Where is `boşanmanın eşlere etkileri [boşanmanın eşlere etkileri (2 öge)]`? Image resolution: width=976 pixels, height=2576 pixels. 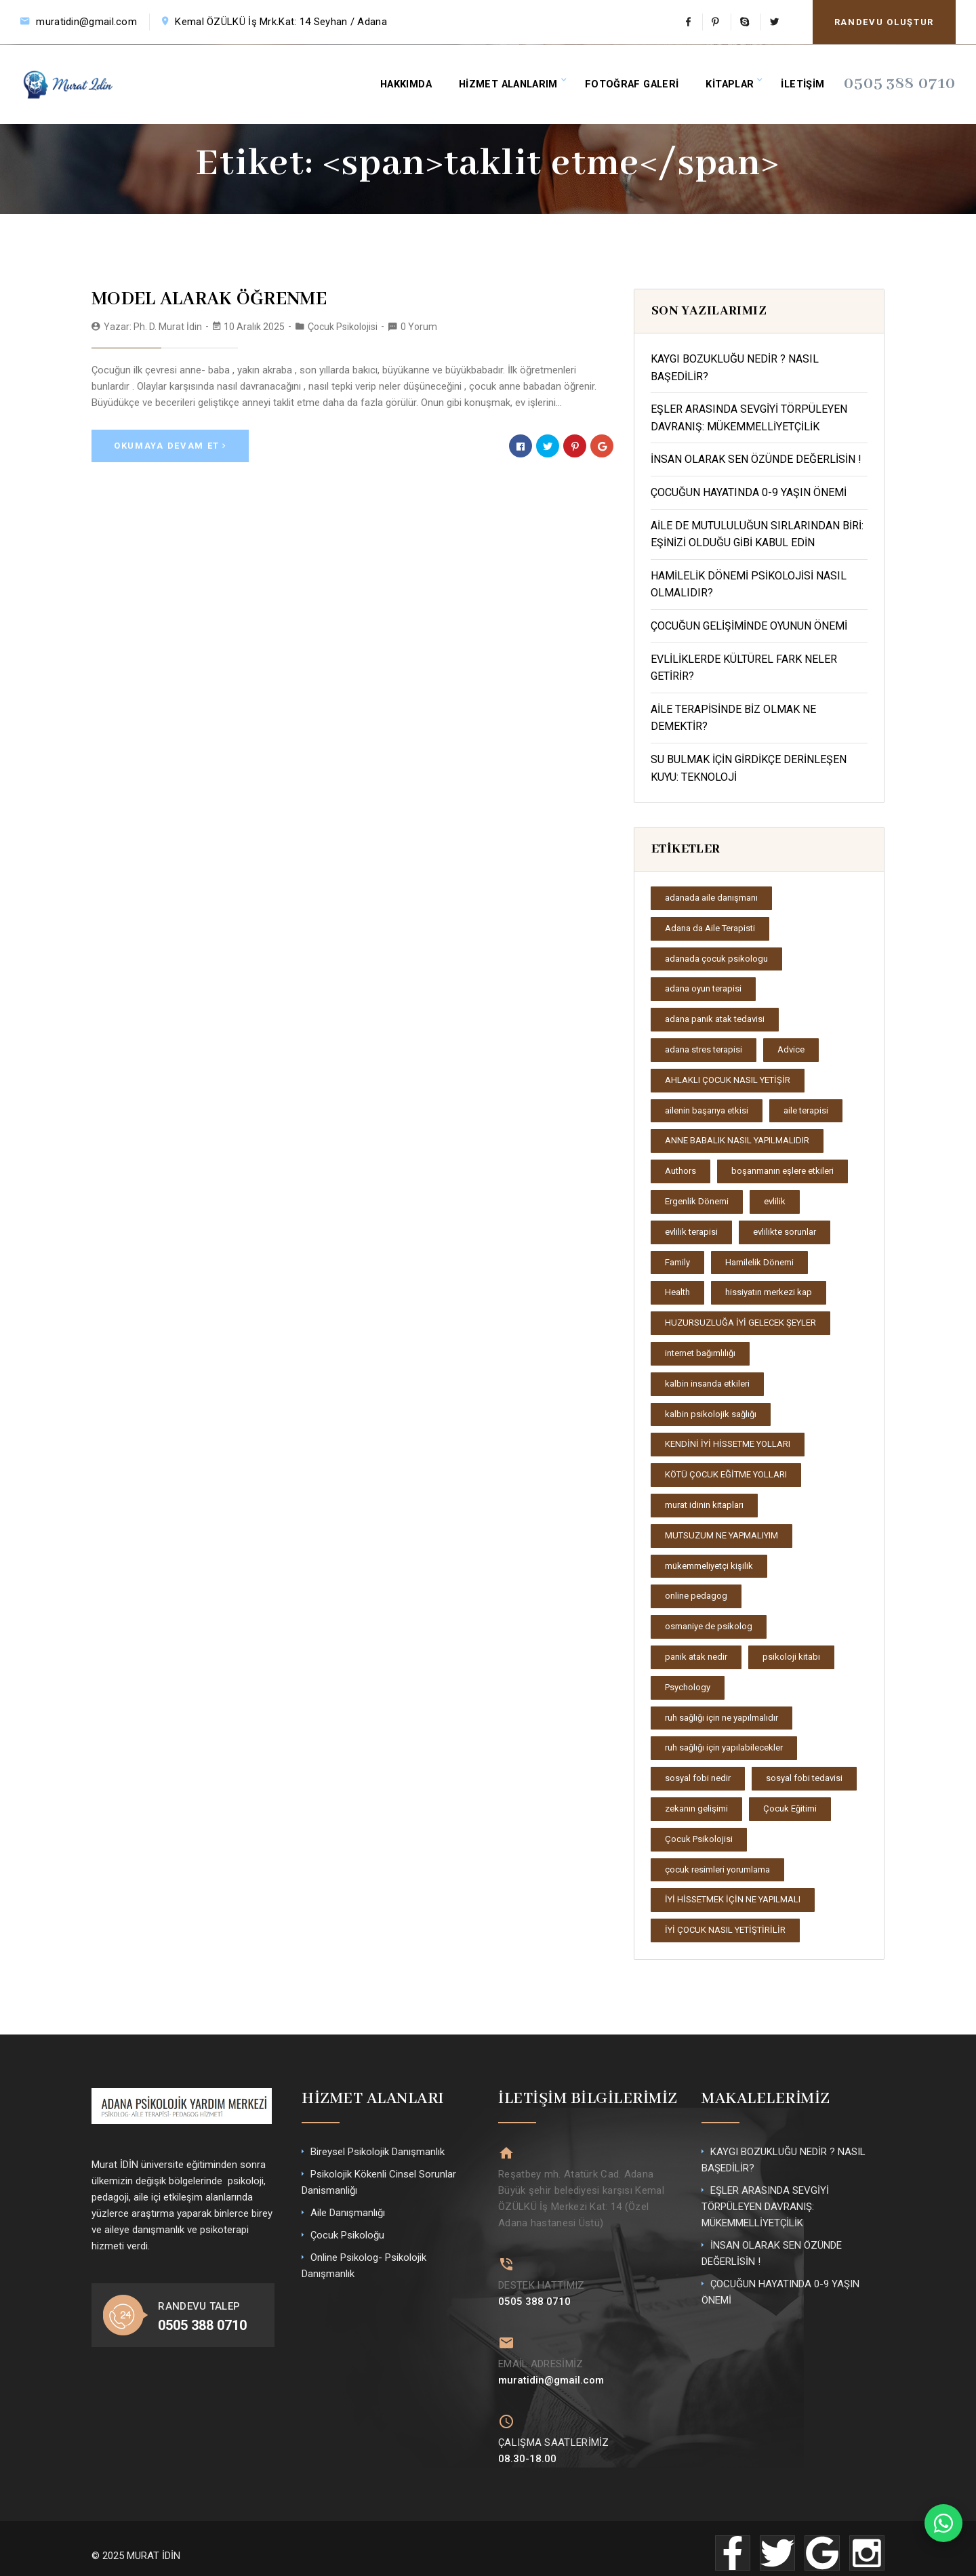 boşanmanın eşlere etkileri [boşanmanın eşlere etkileri (2 öge)] is located at coordinates (782, 1171).